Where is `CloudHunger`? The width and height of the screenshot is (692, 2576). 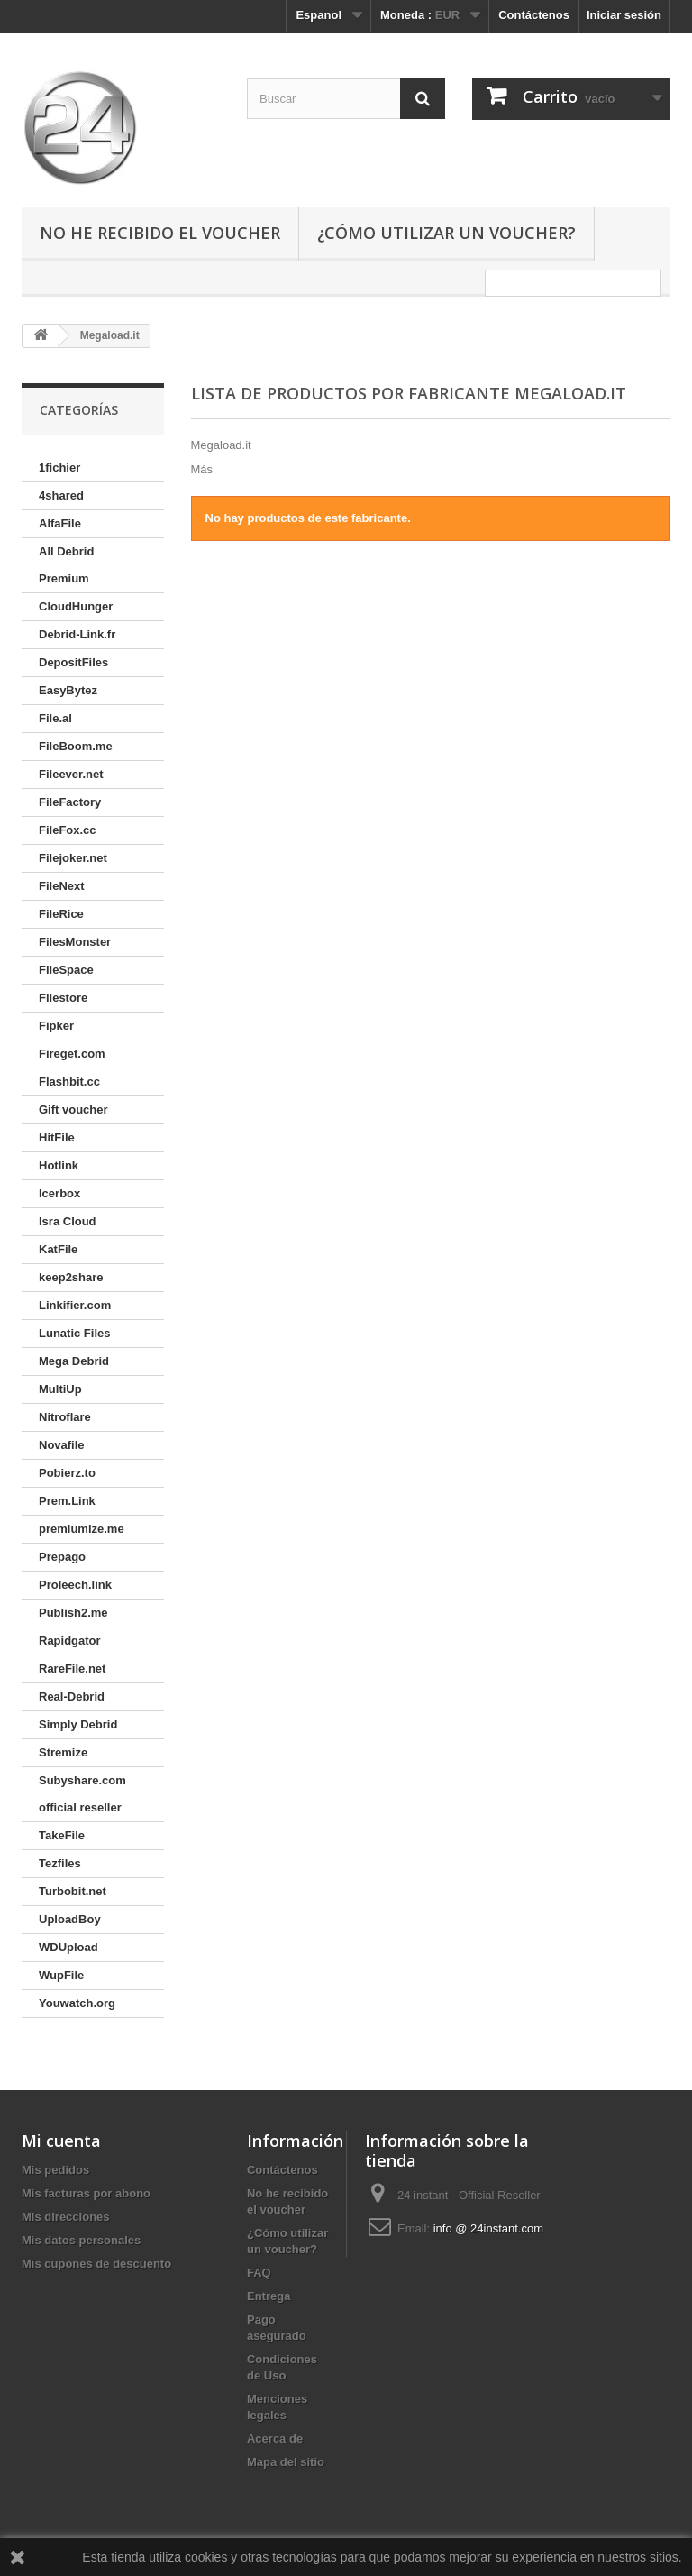 CloudHunger is located at coordinates (76, 606).